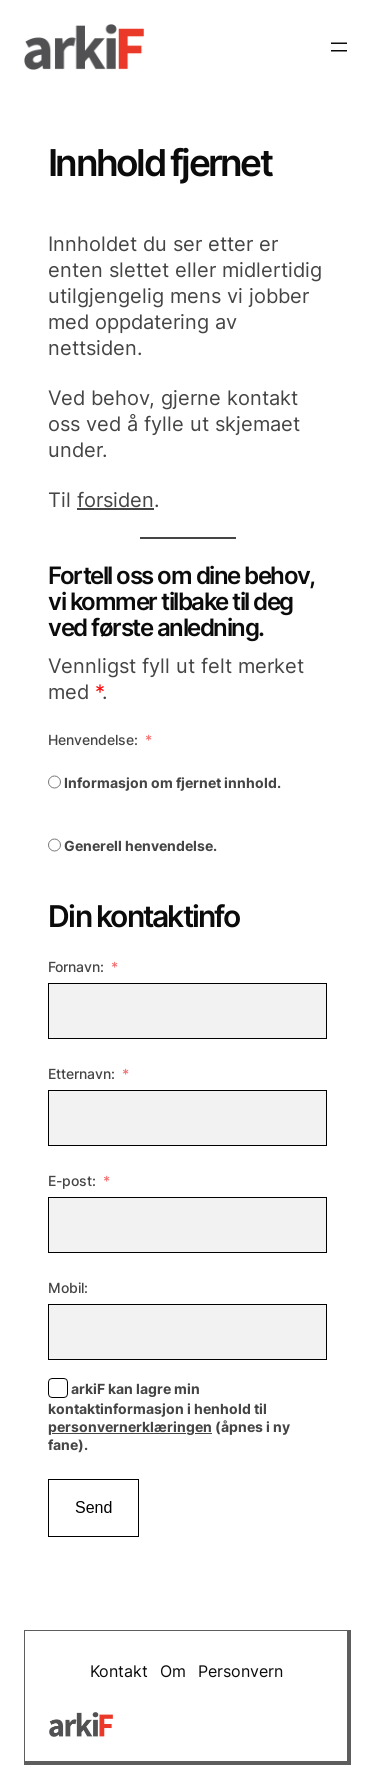  I want to click on Mobil:, so click(68, 1287).